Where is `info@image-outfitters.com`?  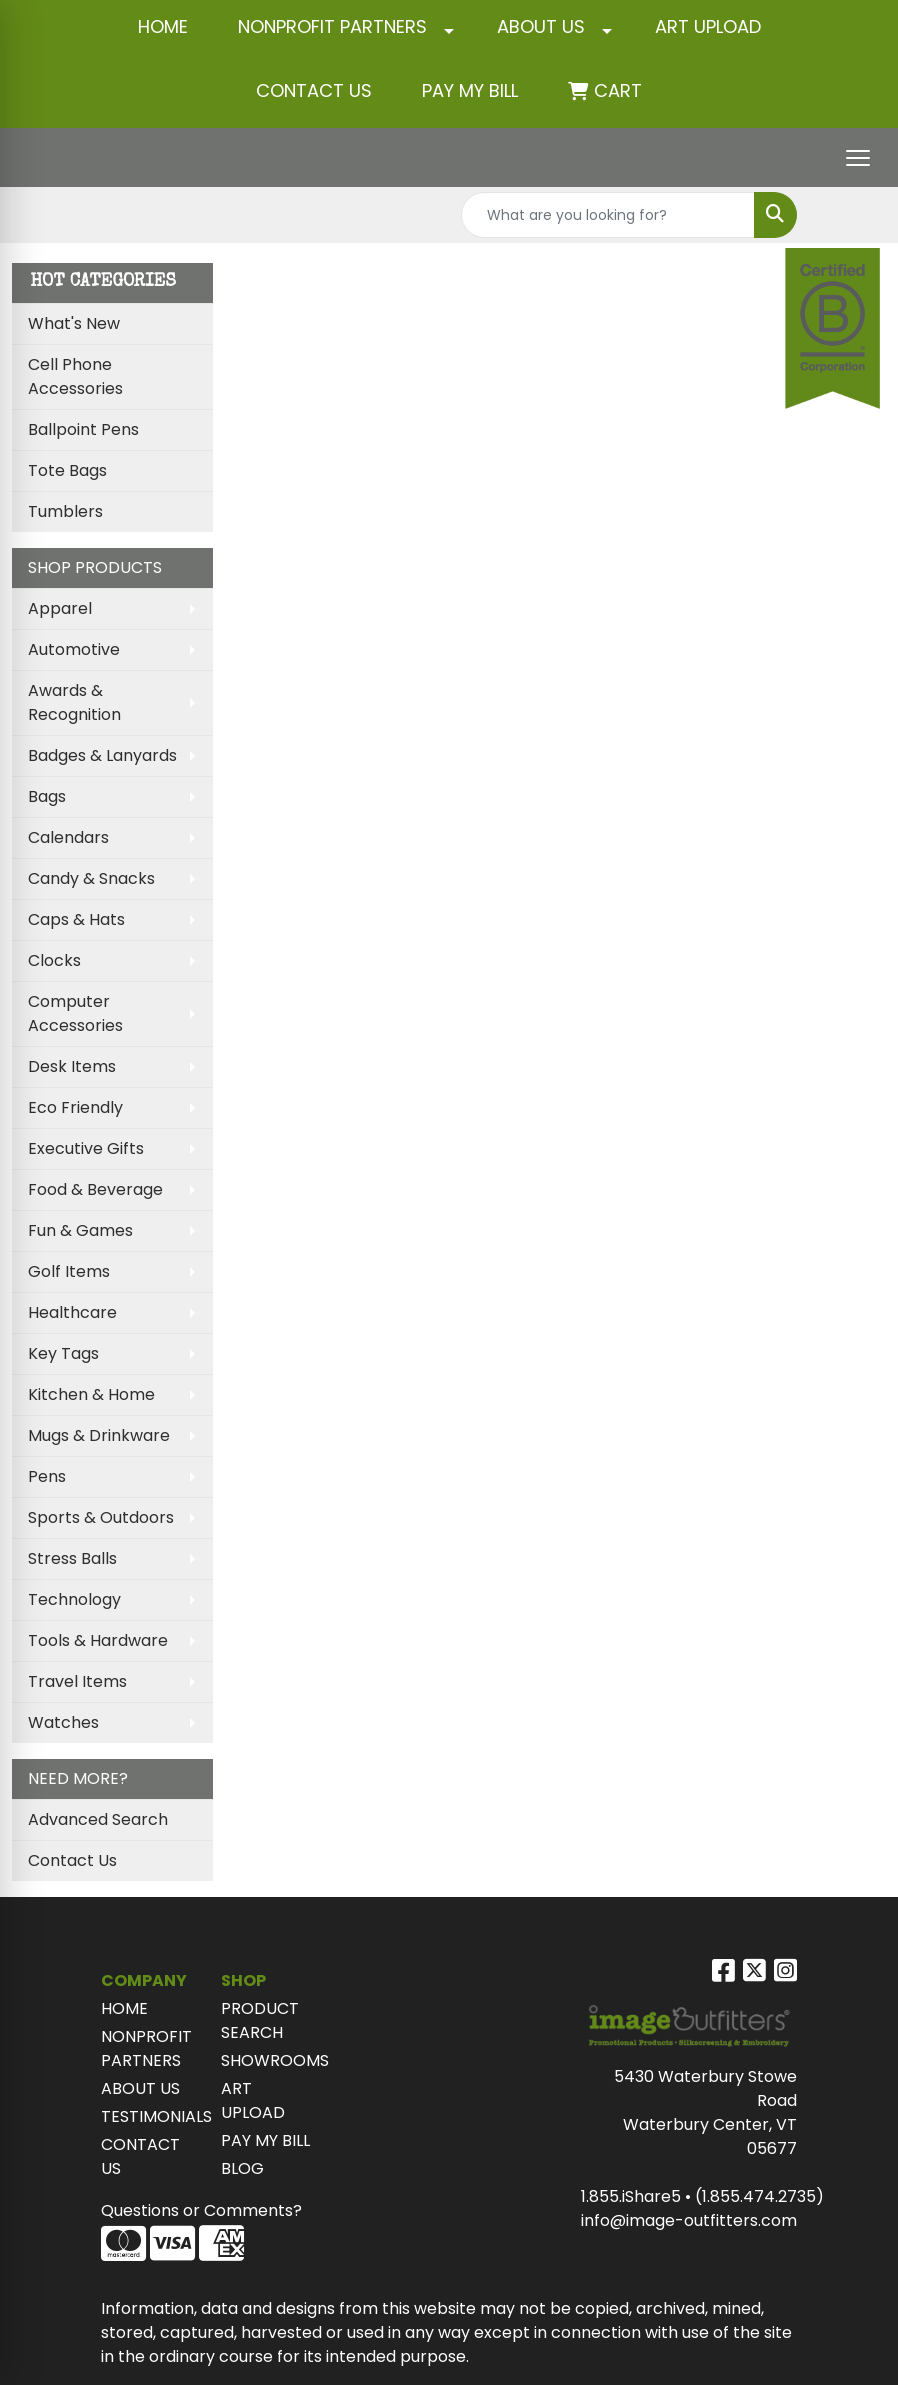
info@image-outfitters.com is located at coordinates (689, 2220).